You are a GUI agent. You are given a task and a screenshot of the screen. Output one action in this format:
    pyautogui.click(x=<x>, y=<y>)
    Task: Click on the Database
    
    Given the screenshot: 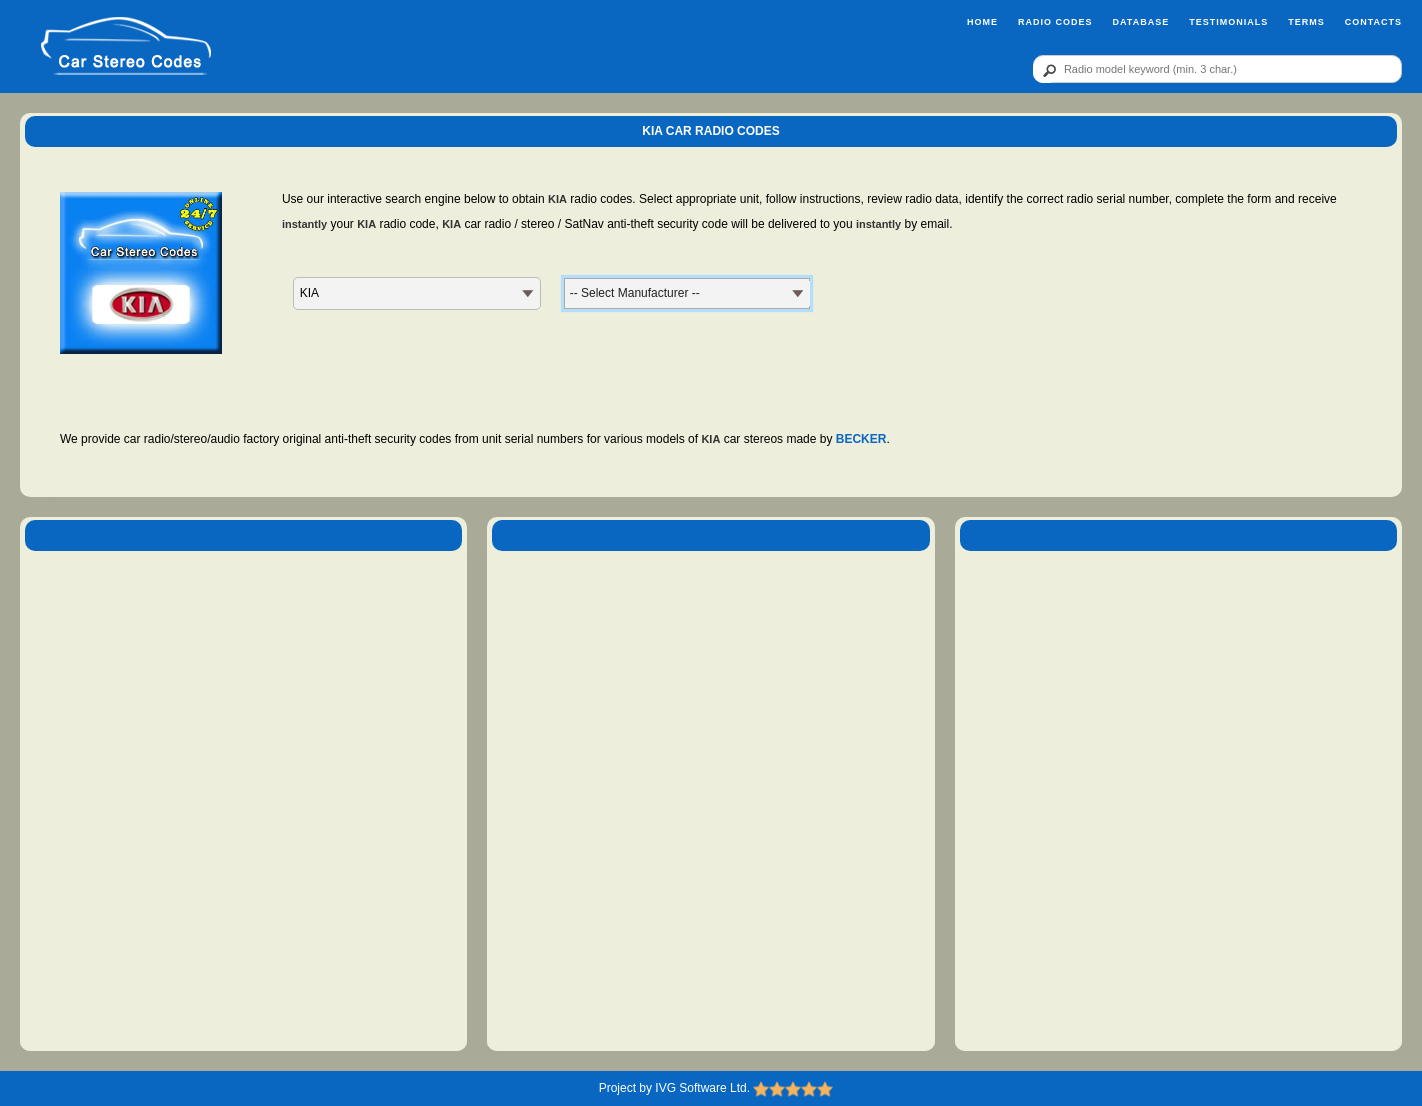 What is the action you would take?
    pyautogui.click(x=1140, y=22)
    